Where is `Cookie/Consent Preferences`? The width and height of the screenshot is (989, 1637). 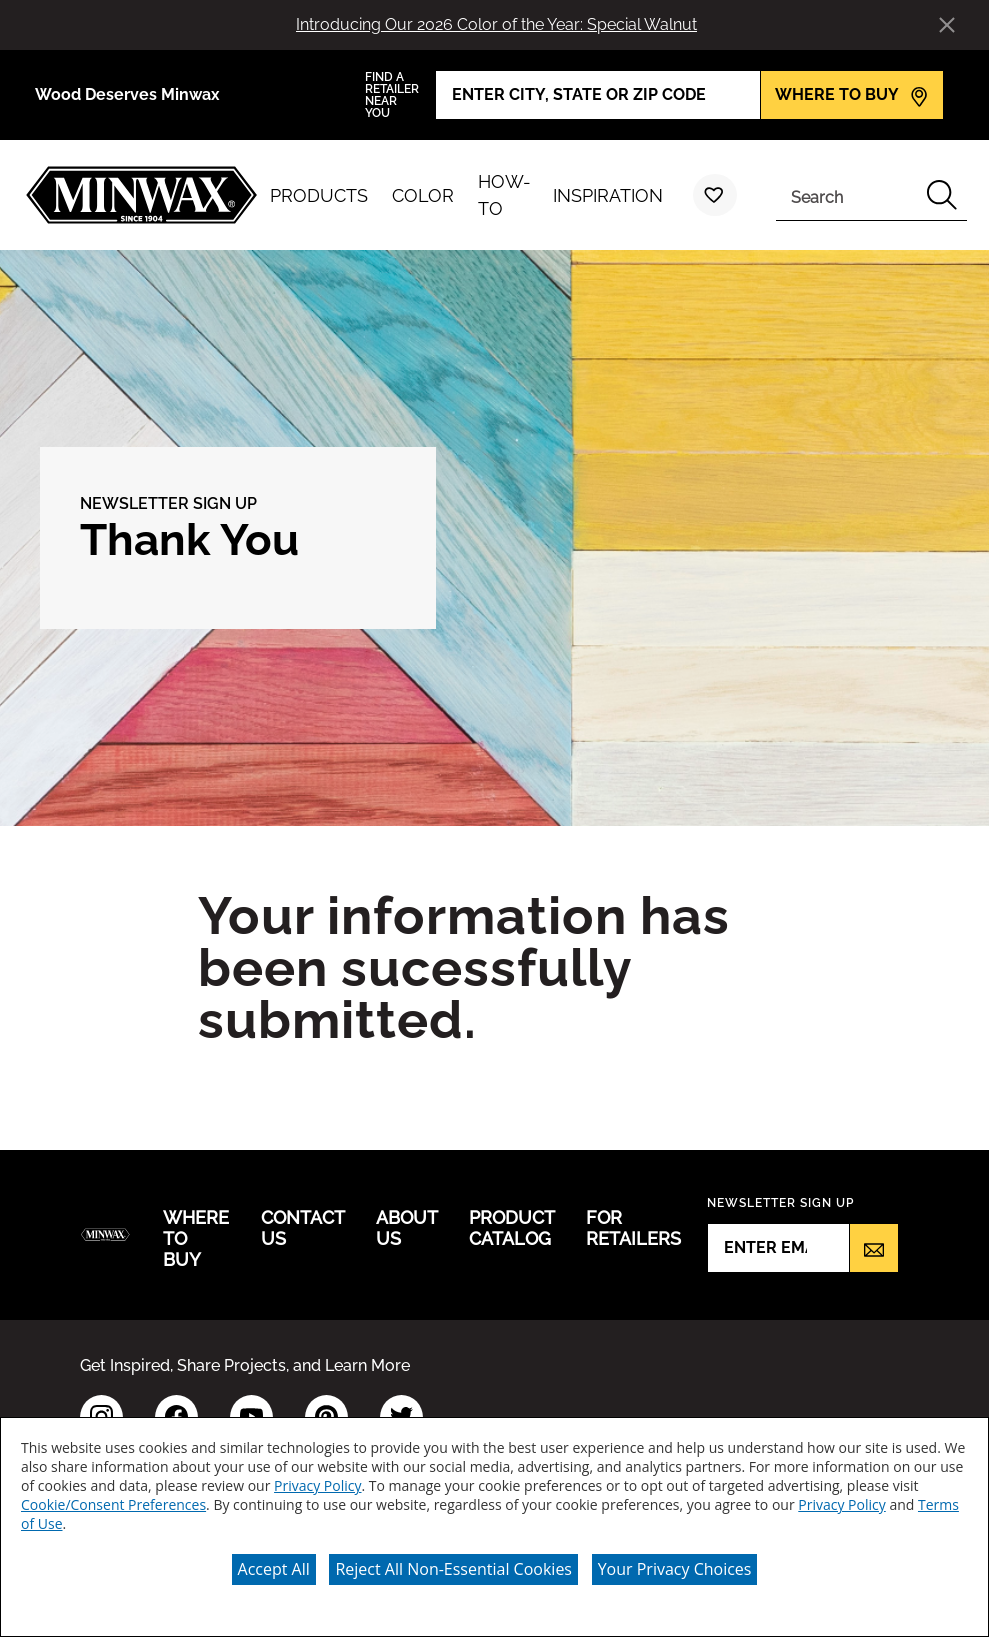
Cookie/Consent Preferences is located at coordinates (113, 1504).